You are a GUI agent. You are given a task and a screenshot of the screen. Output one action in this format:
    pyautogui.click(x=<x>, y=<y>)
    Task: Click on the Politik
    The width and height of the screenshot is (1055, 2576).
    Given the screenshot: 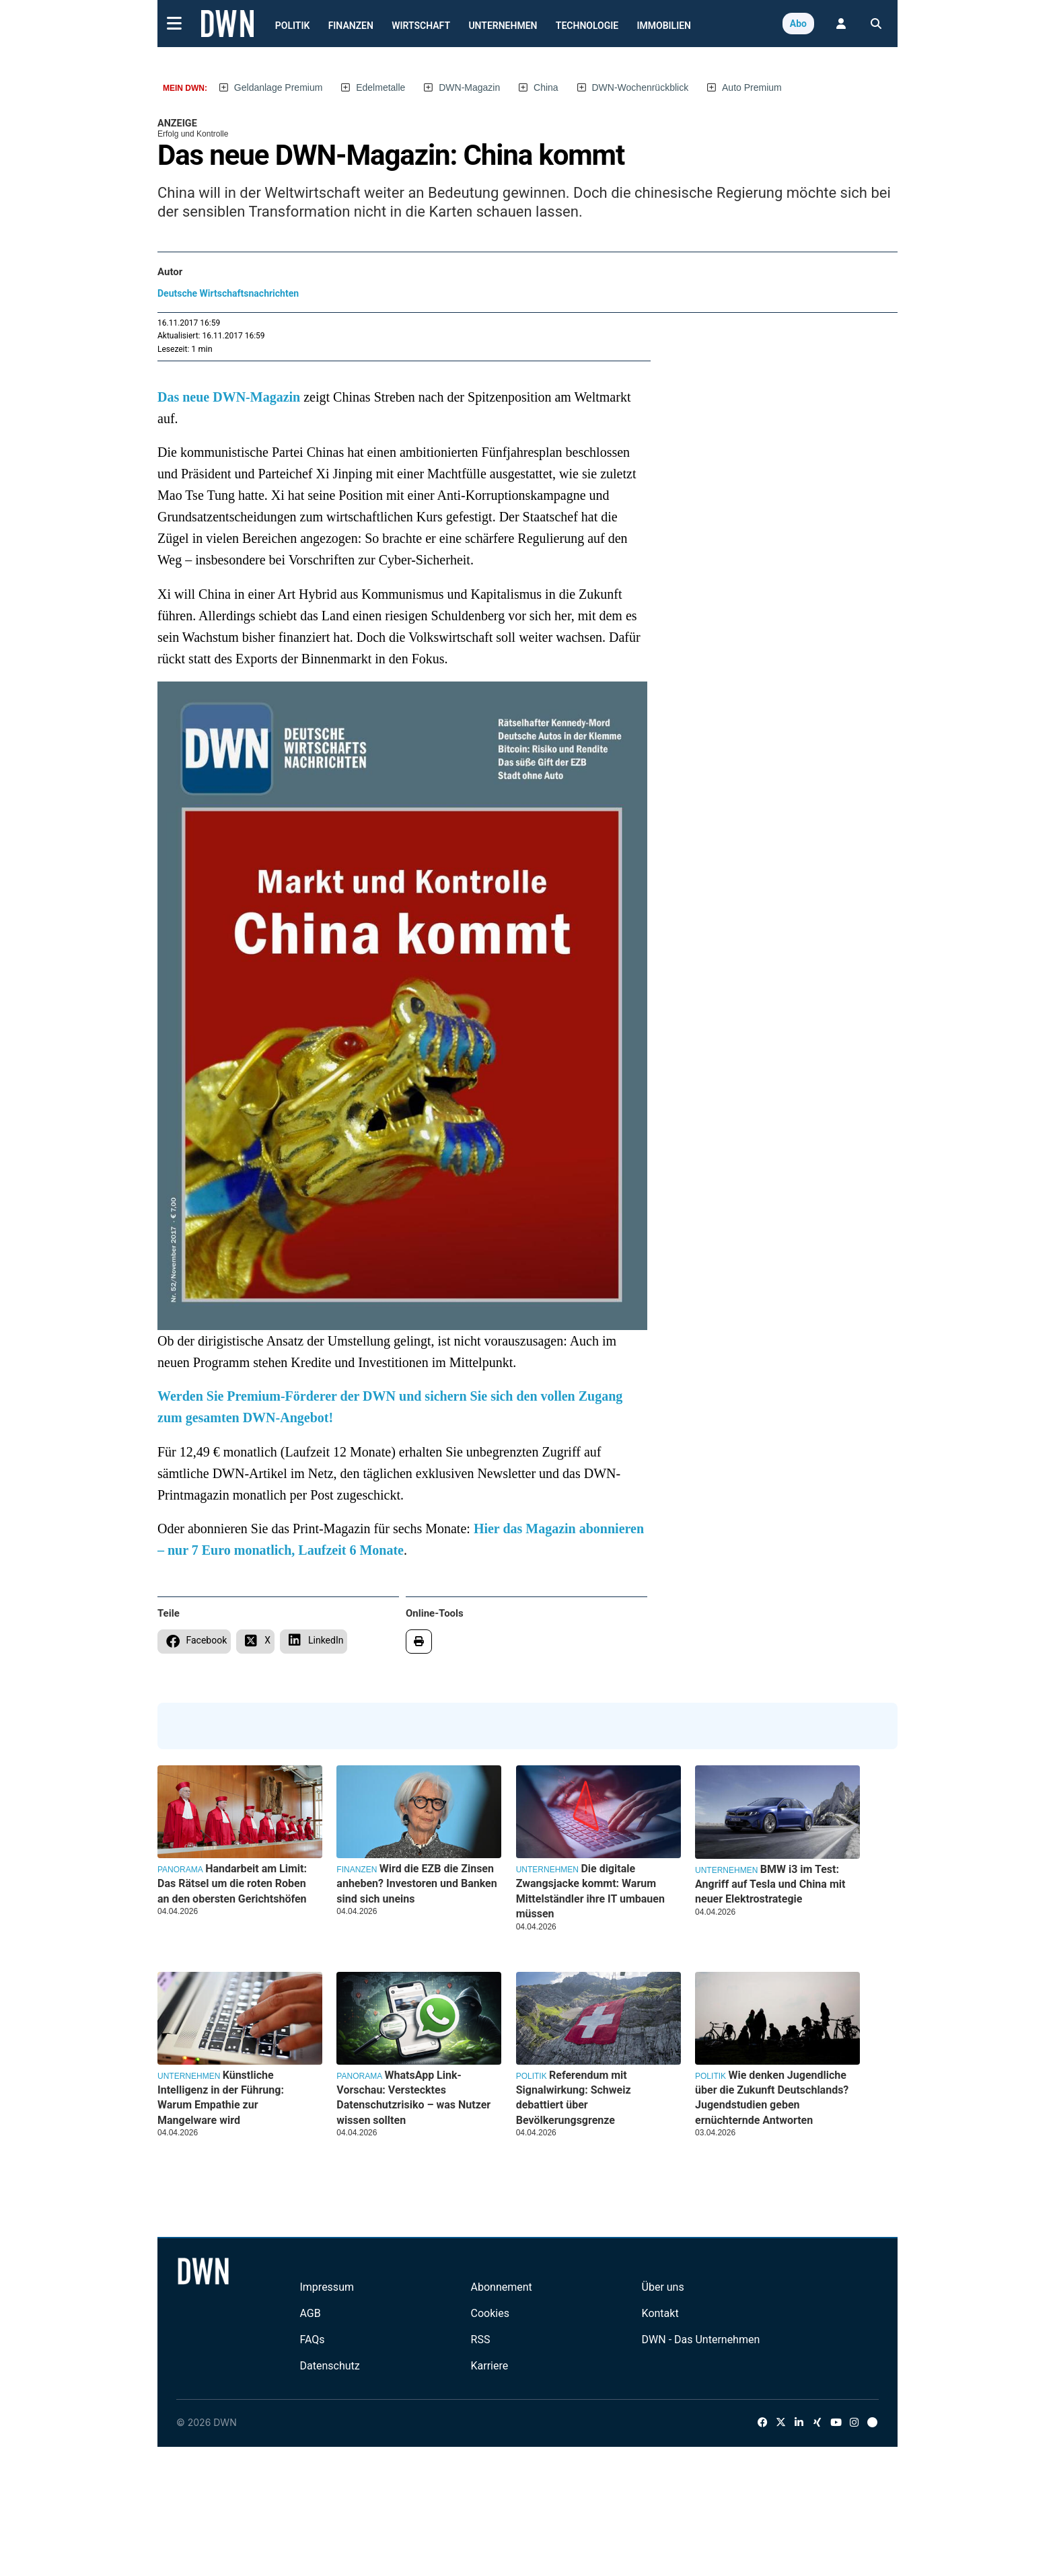 What is the action you would take?
    pyautogui.click(x=292, y=25)
    